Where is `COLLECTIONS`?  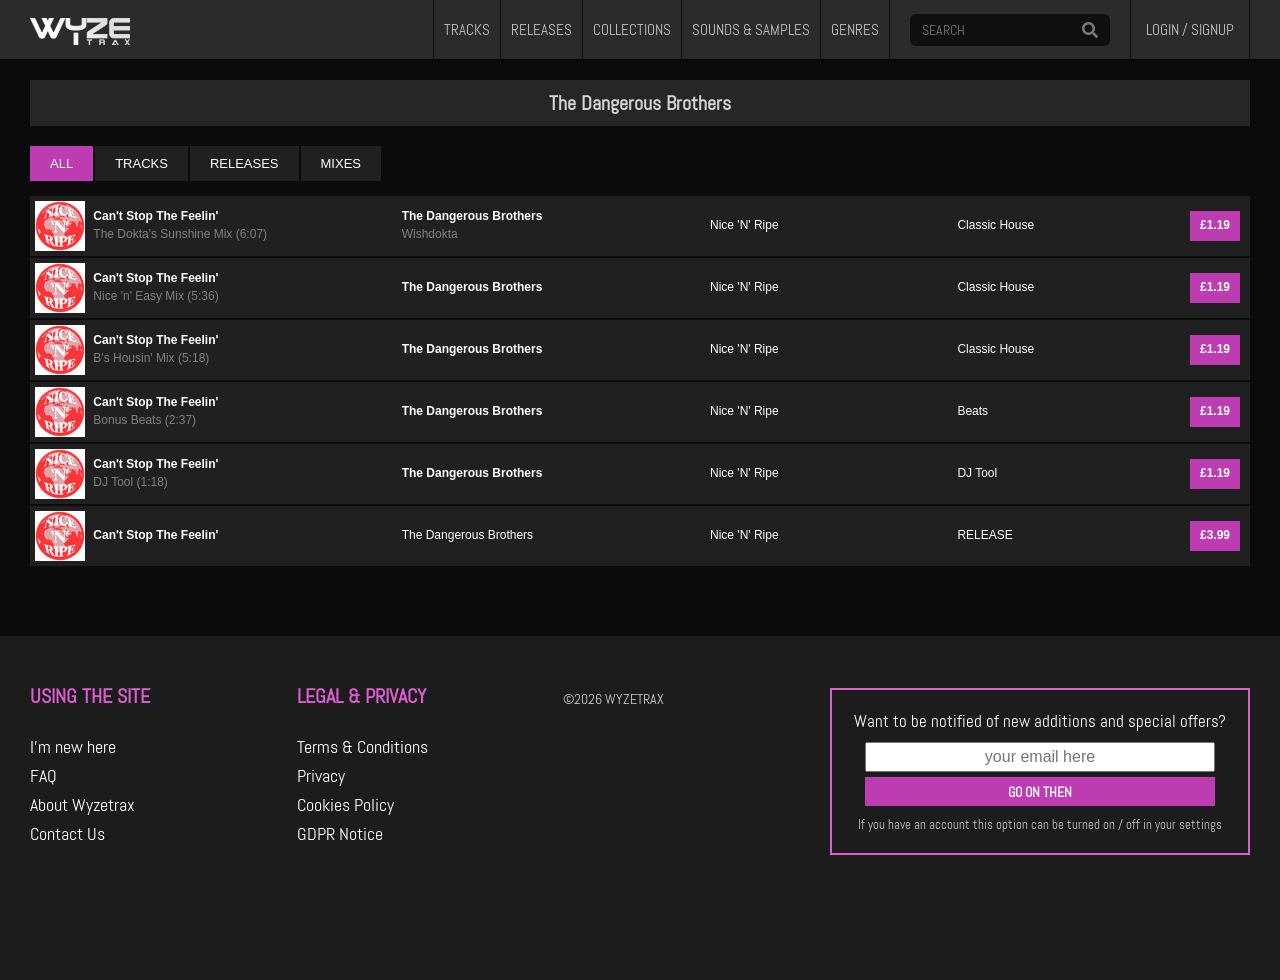
COLLECTIONS is located at coordinates (632, 30).